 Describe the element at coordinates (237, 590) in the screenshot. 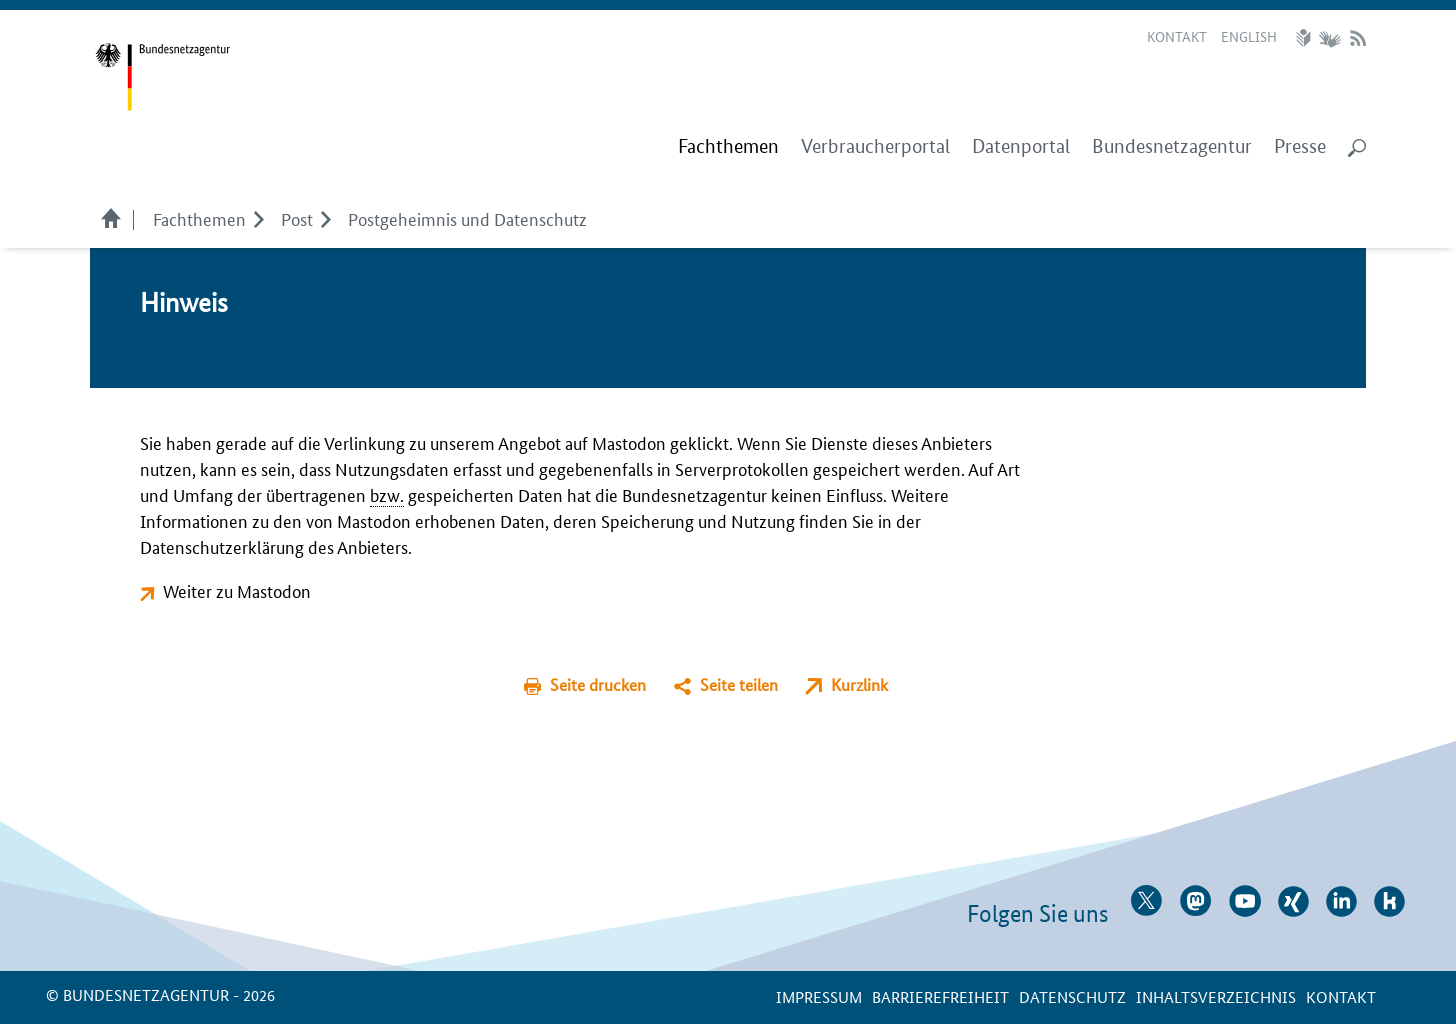

I see `Weiter zu Mastodon` at that location.